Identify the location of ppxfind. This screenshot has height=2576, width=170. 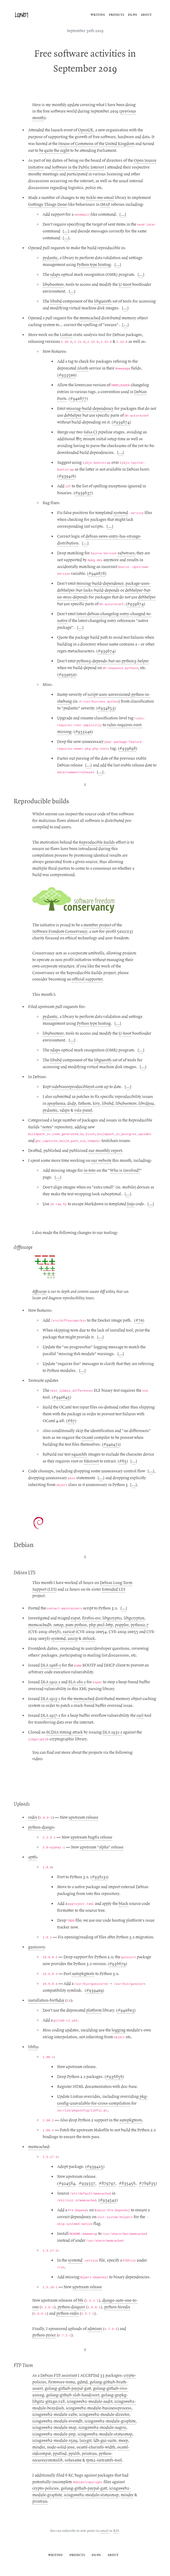
(59, 2453).